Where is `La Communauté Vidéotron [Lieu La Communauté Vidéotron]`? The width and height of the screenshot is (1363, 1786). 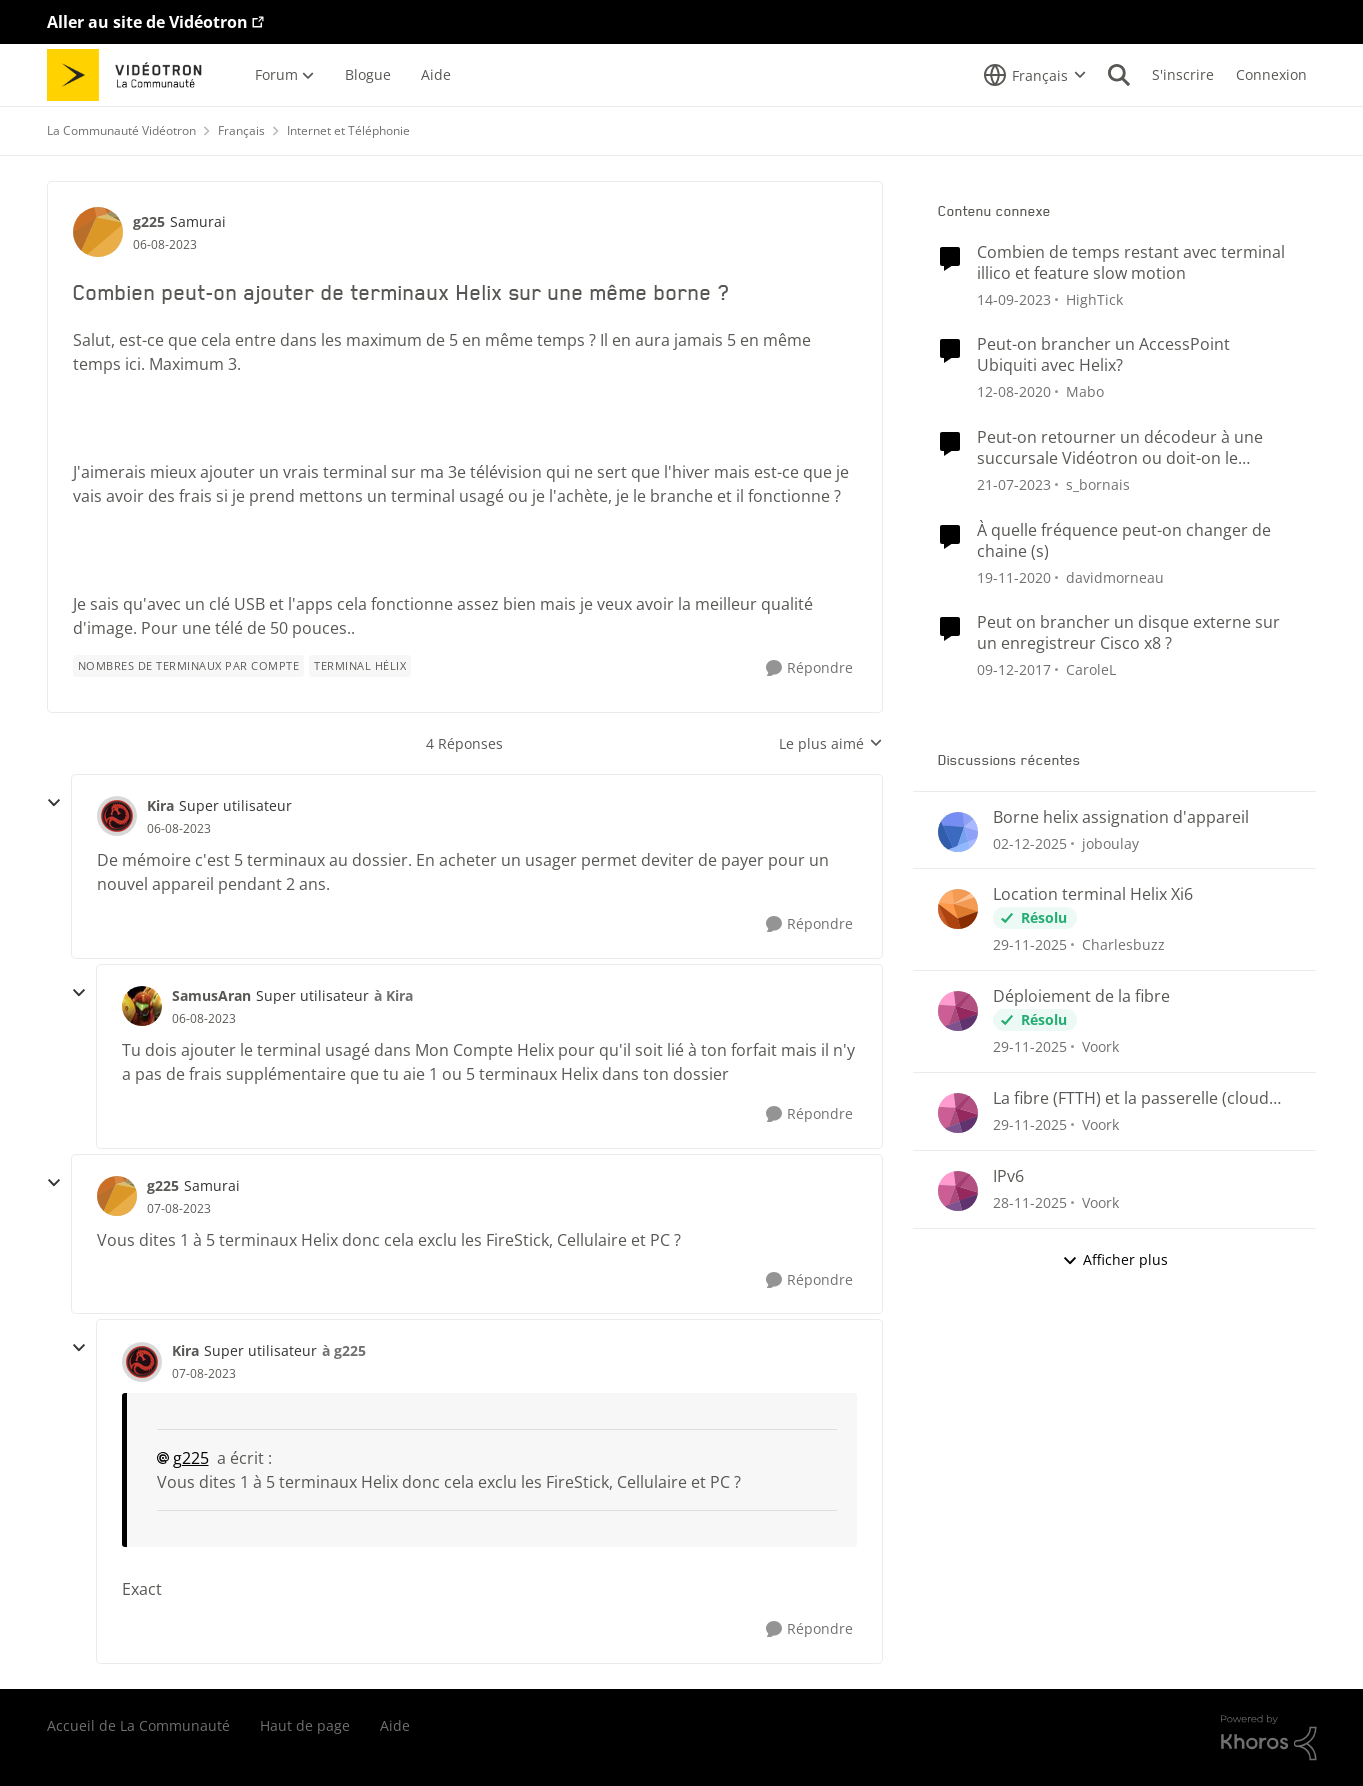
La Communauté Vidéotron [Lieu La Communauté Vidéotron] is located at coordinates (121, 130).